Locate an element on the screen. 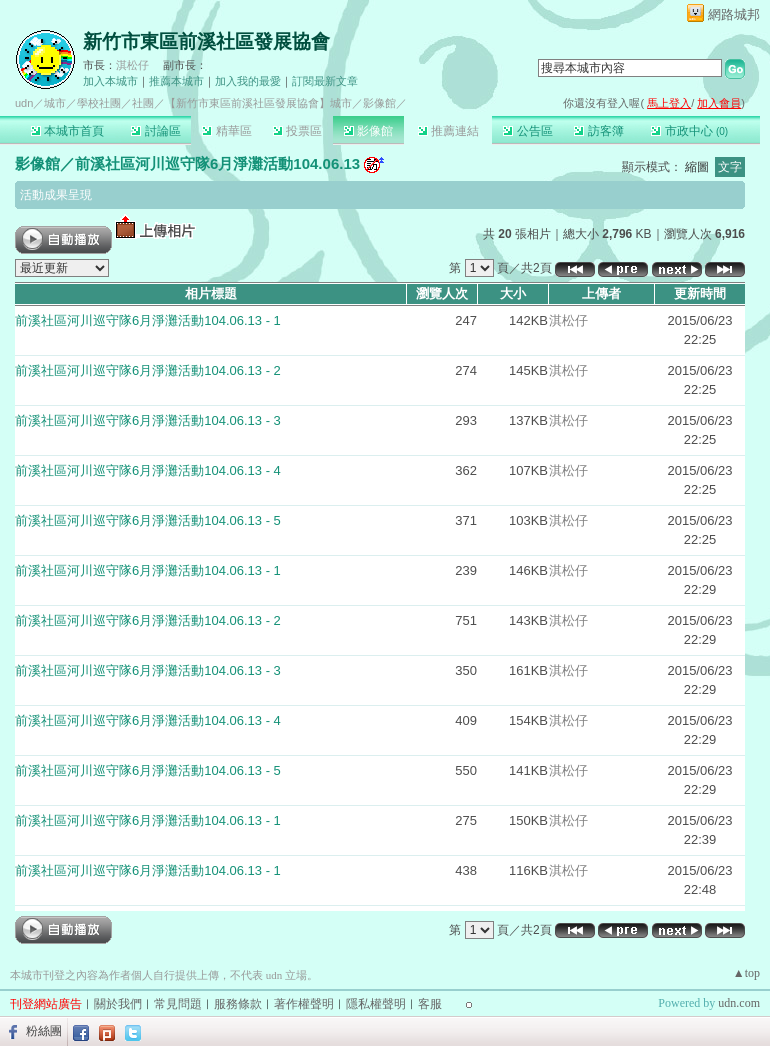  新竹市東區前溪社區發展協會 is located at coordinates (206, 41).